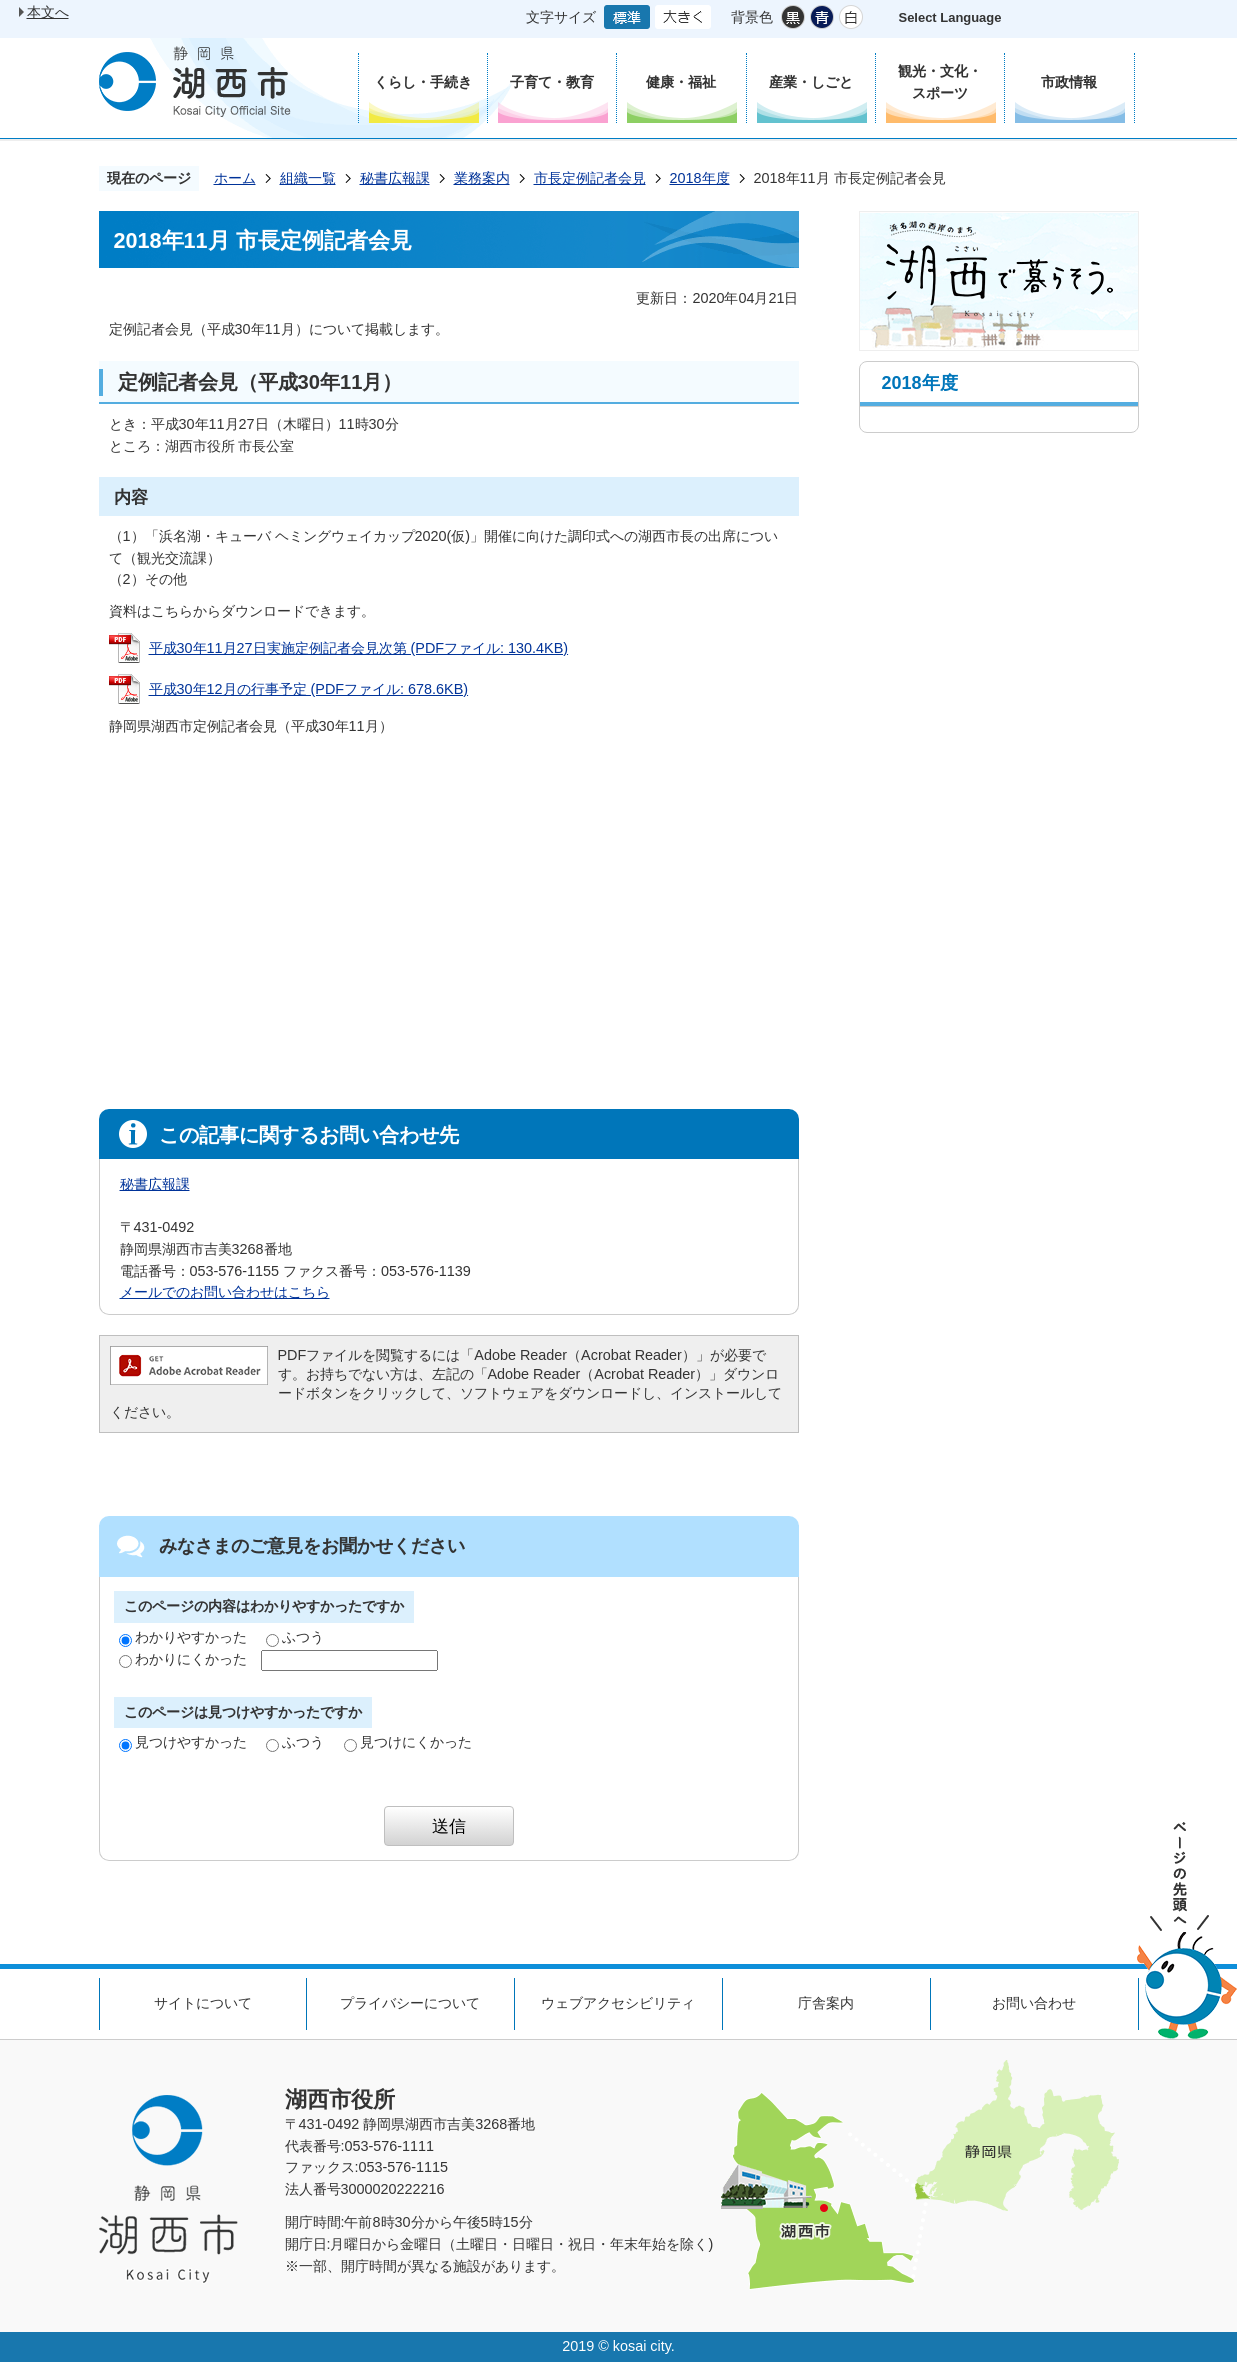 This screenshot has height=2362, width=1237. Describe the element at coordinates (1187, 1930) in the screenshot. I see `ページの先頭へ` at that location.